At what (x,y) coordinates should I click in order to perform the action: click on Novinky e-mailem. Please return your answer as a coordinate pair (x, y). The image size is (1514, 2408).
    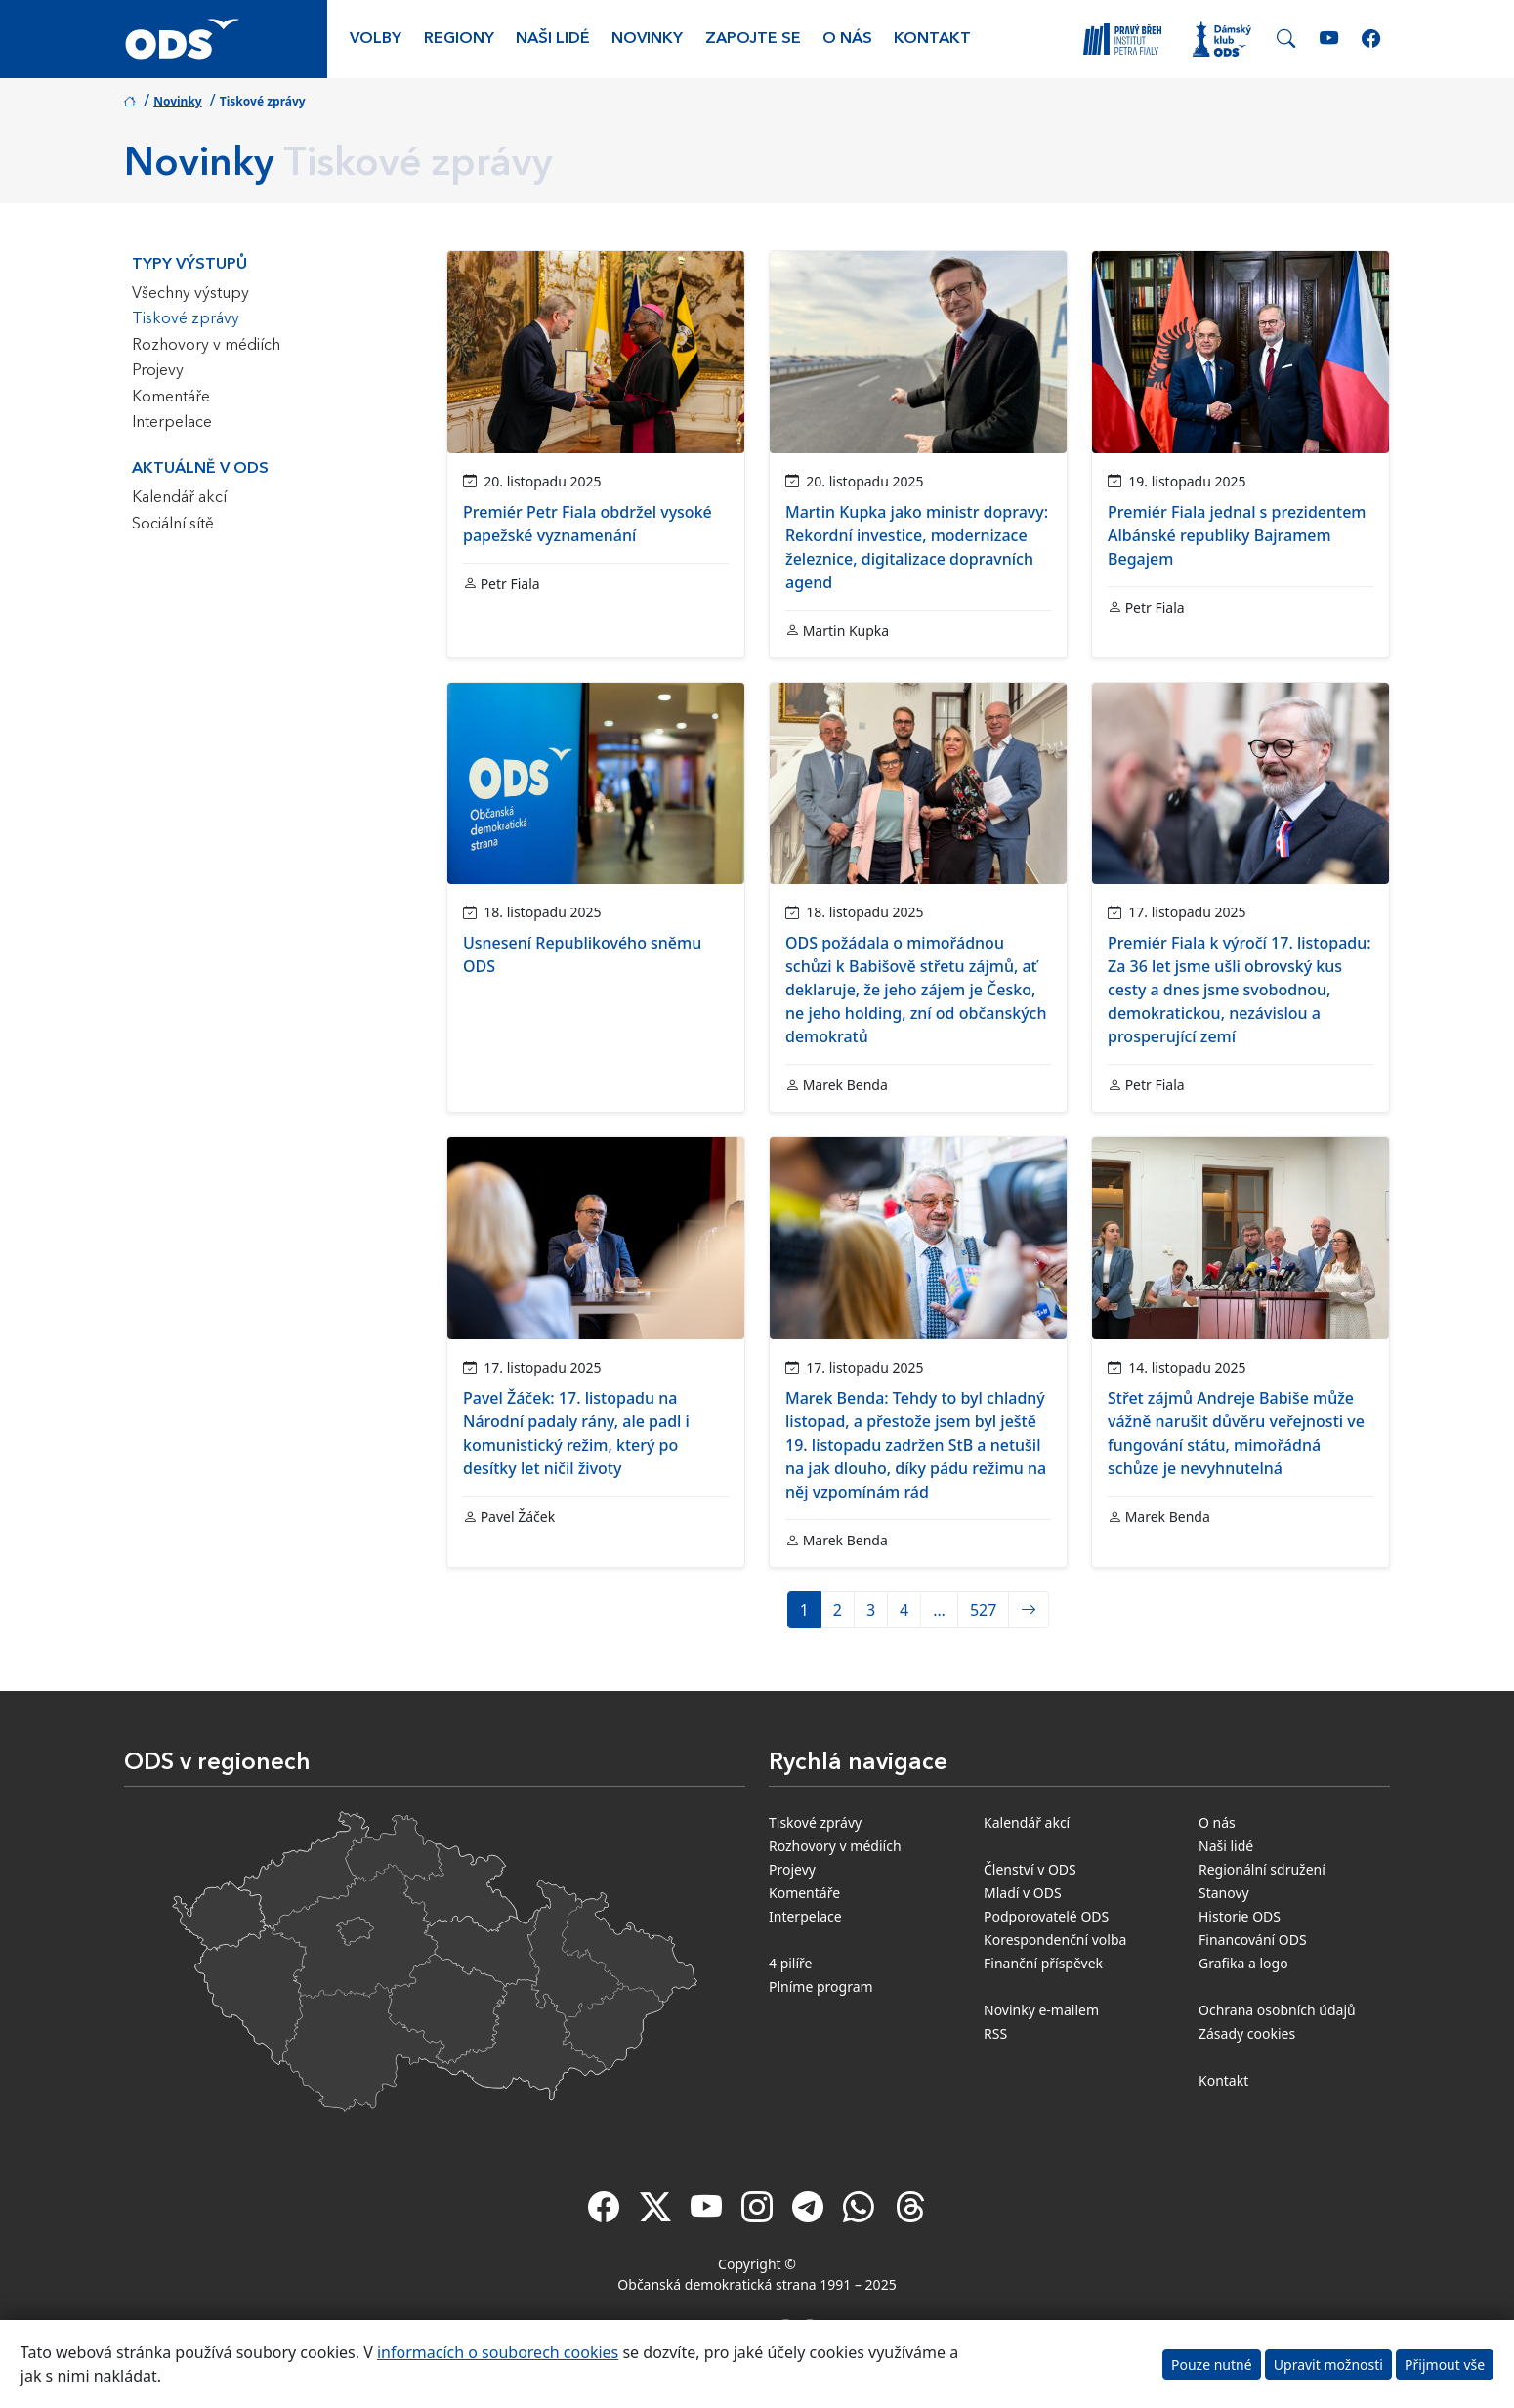
    Looking at the image, I should click on (1041, 2010).